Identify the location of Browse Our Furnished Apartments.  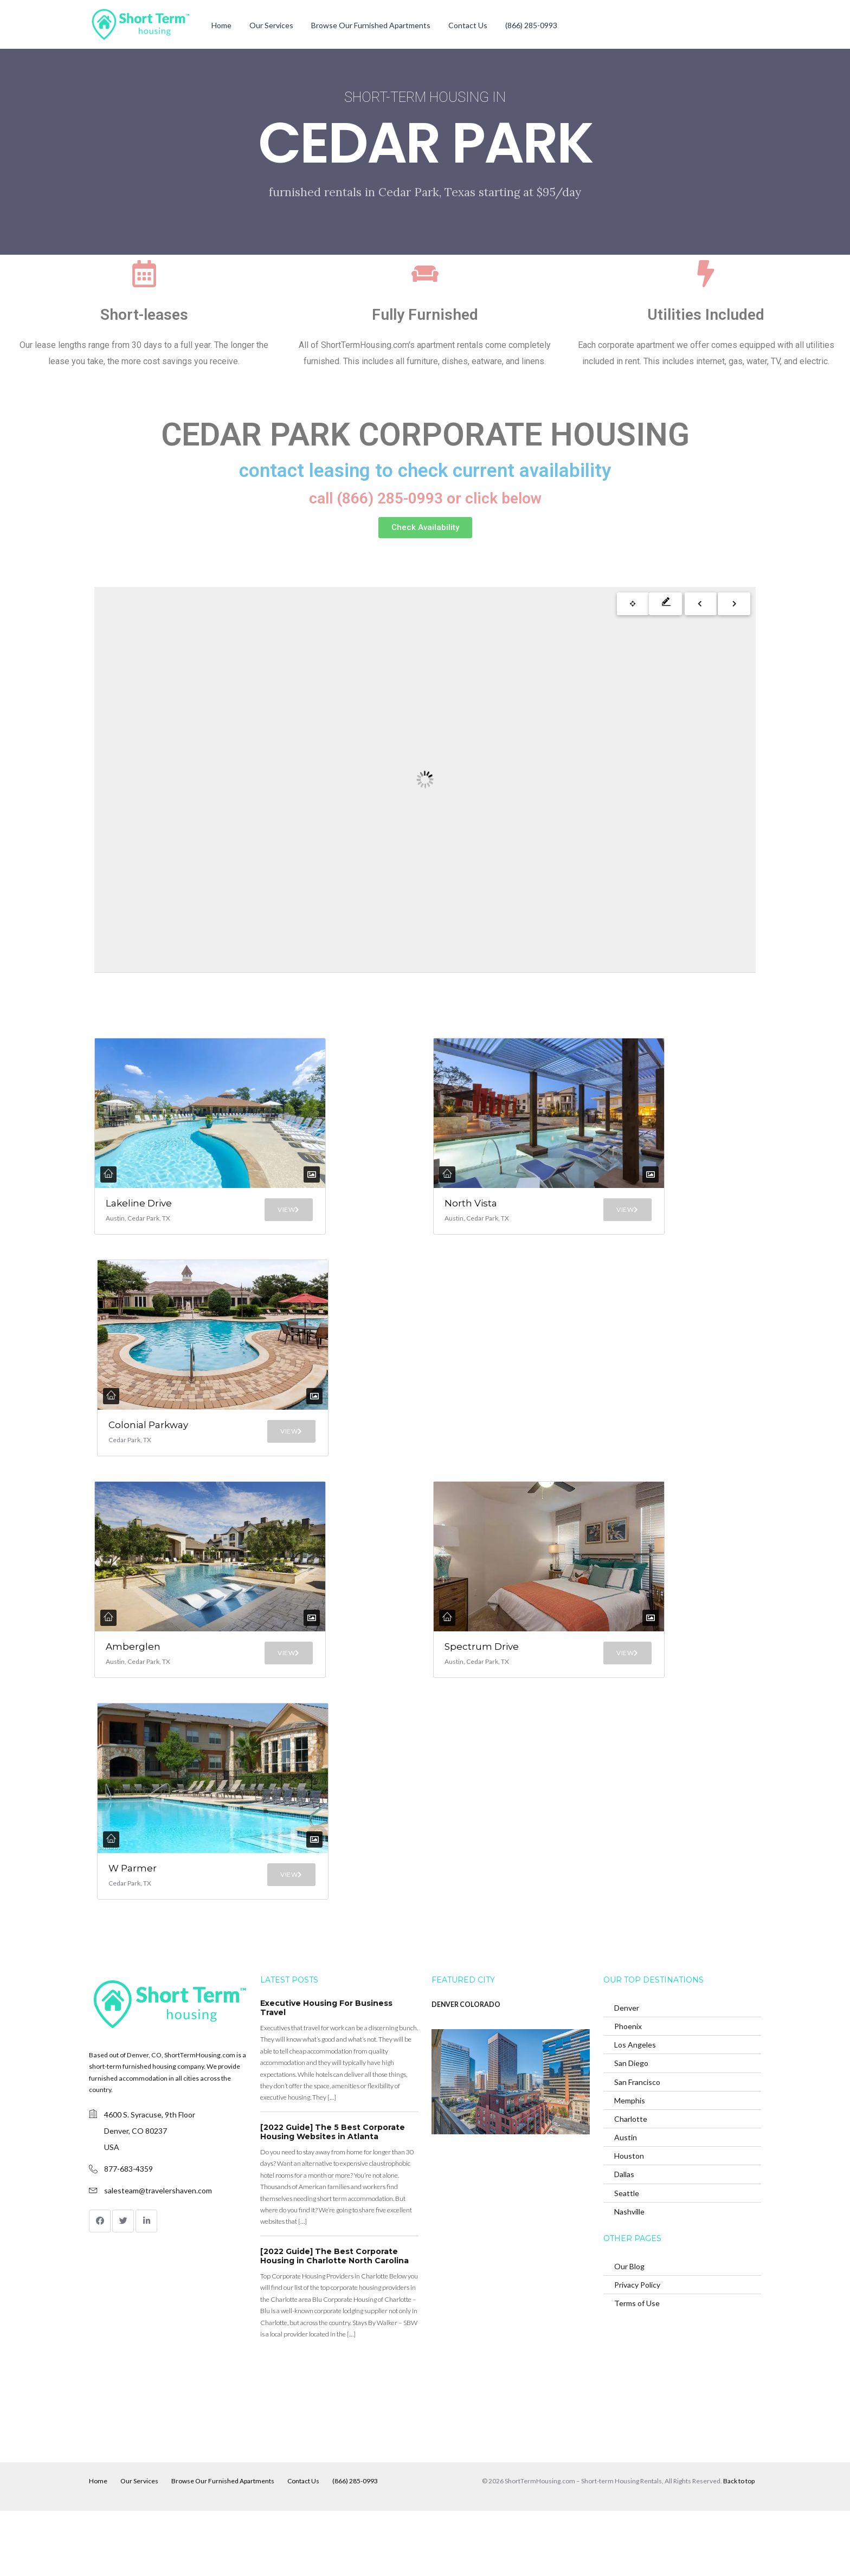
(370, 25).